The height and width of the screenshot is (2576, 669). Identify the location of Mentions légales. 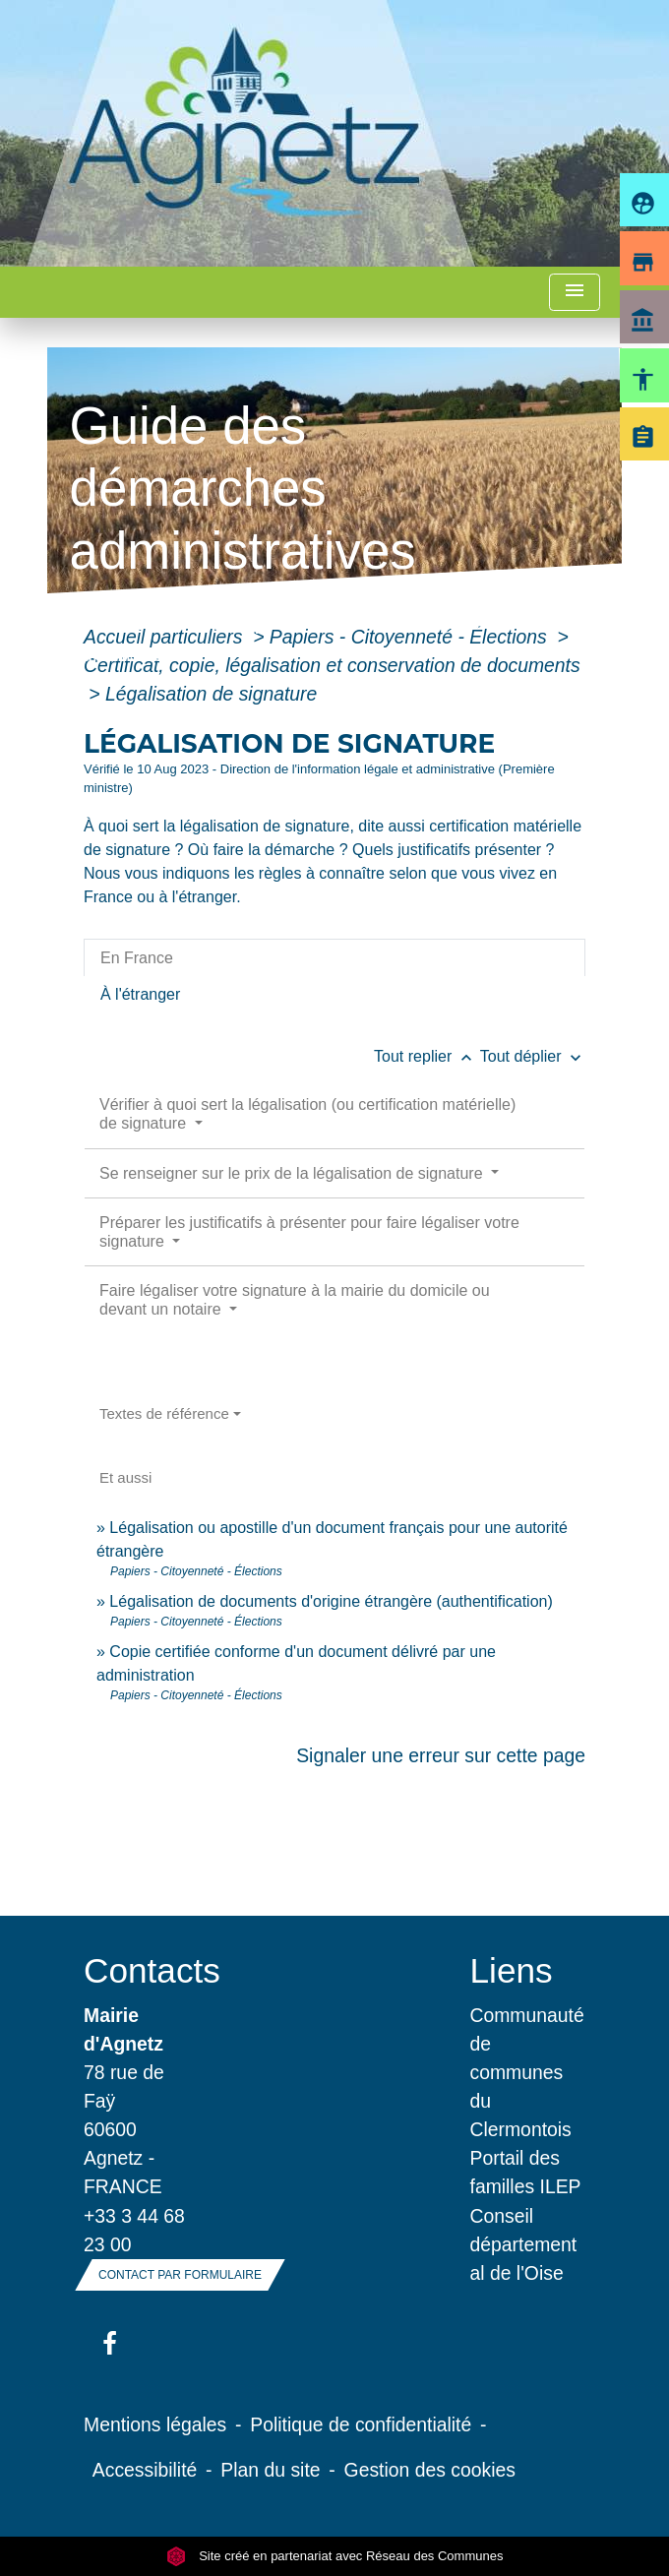
(155, 2424).